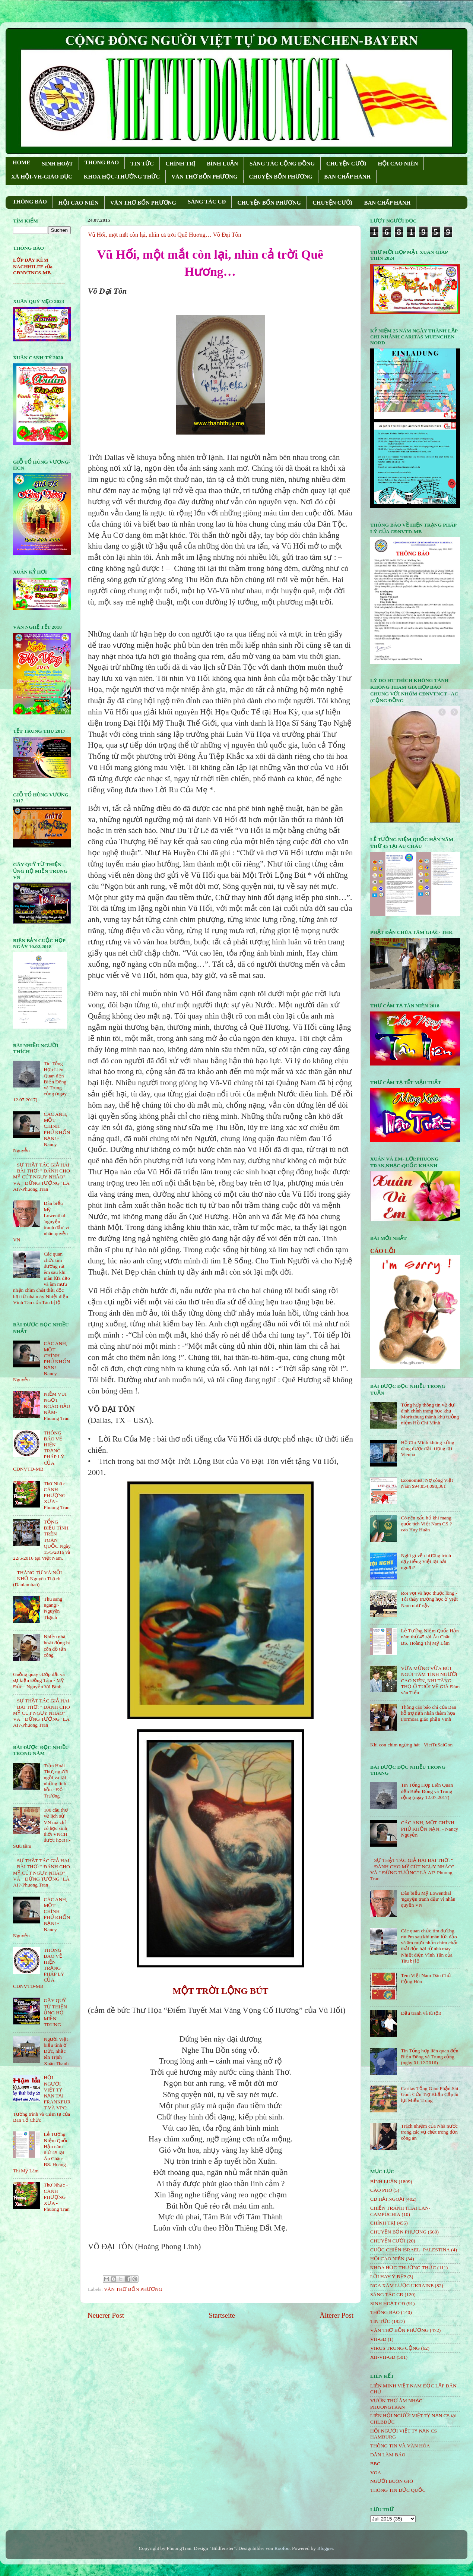 The image size is (473, 2576). Describe the element at coordinates (378, 2339) in the screenshot. I see `VH-GD` at that location.